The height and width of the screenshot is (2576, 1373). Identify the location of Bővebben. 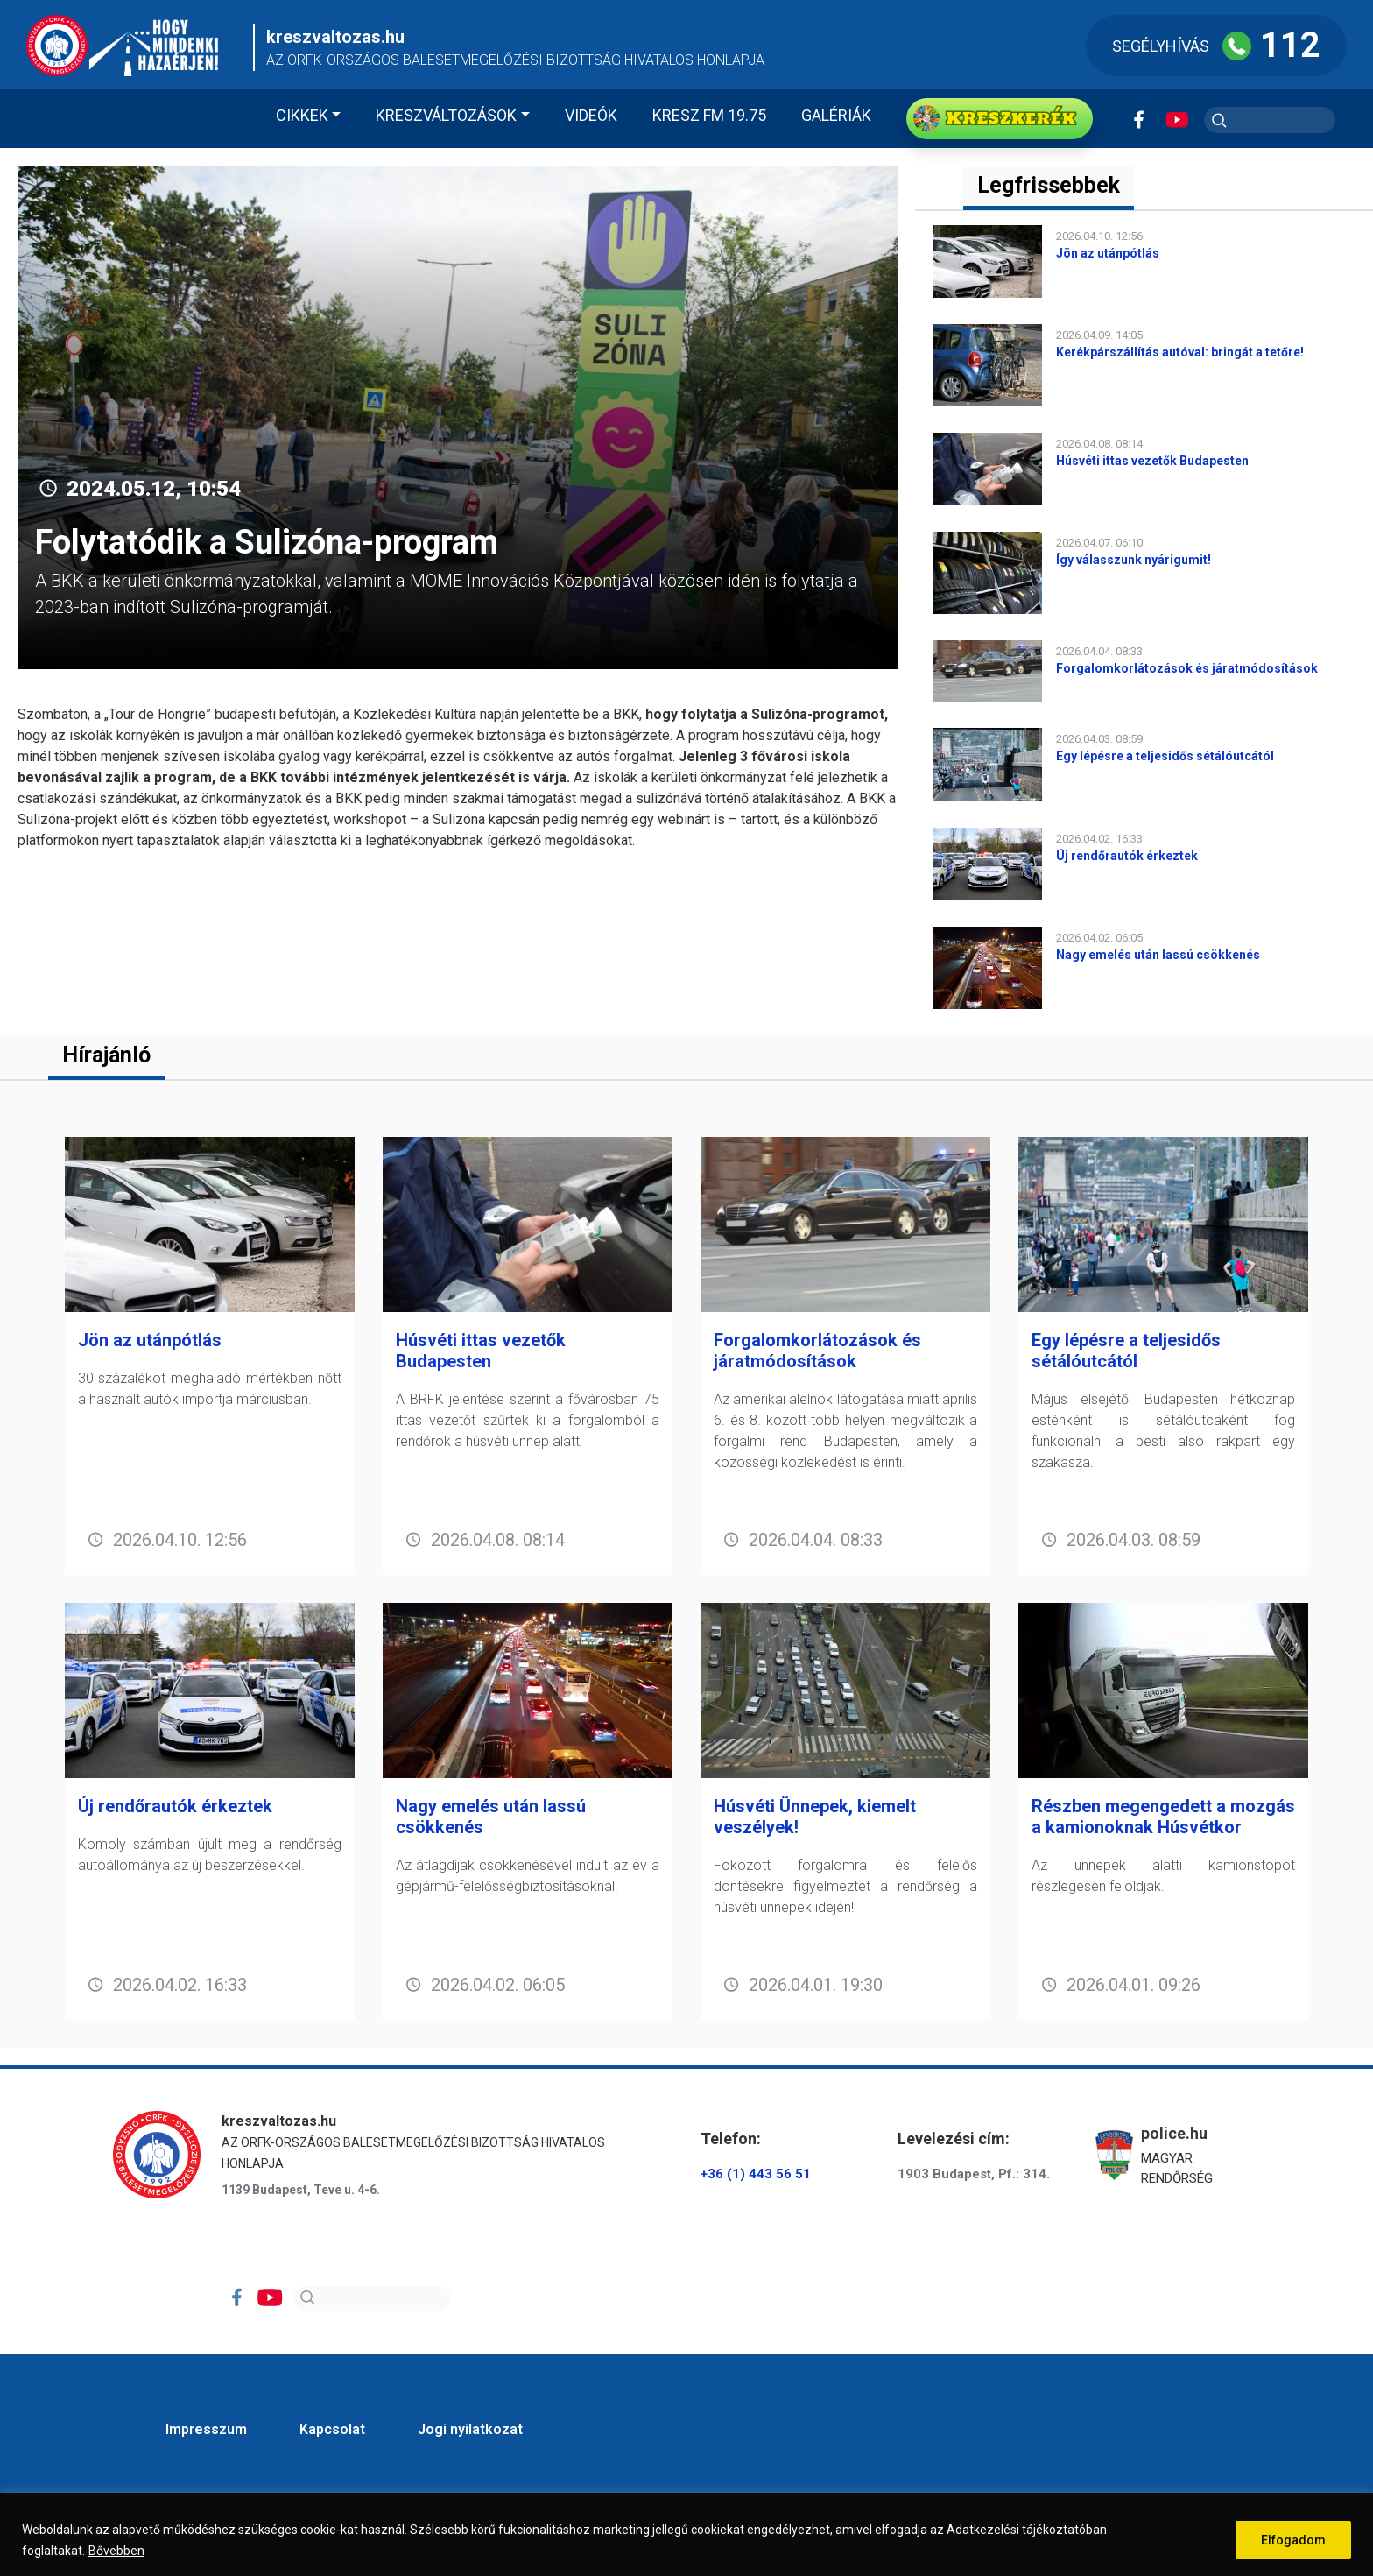
(116, 2551).